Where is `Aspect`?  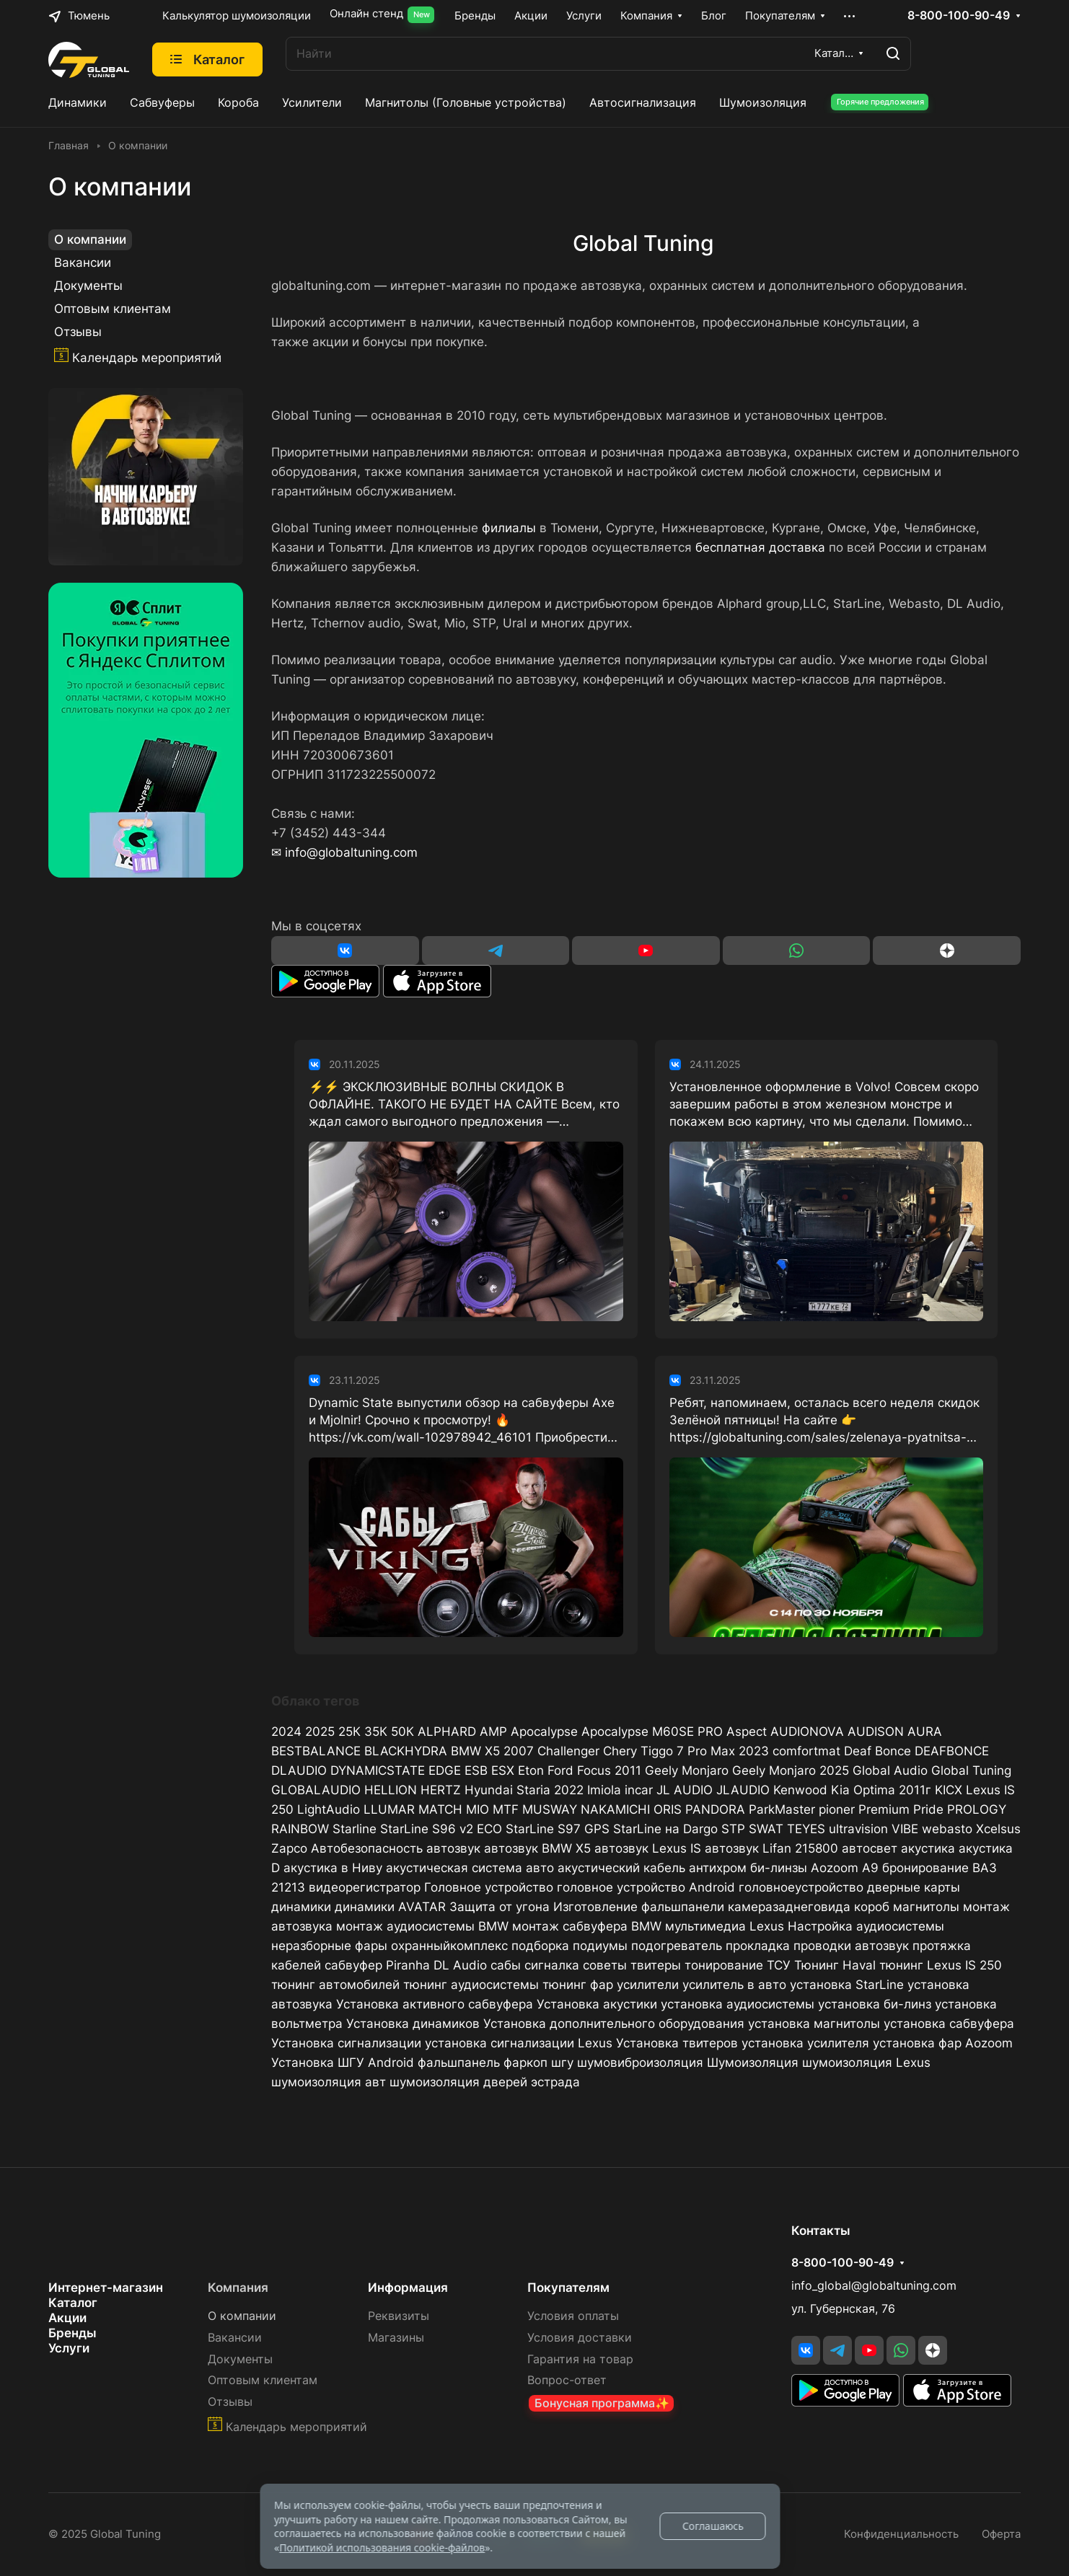
Aspect is located at coordinates (746, 1731).